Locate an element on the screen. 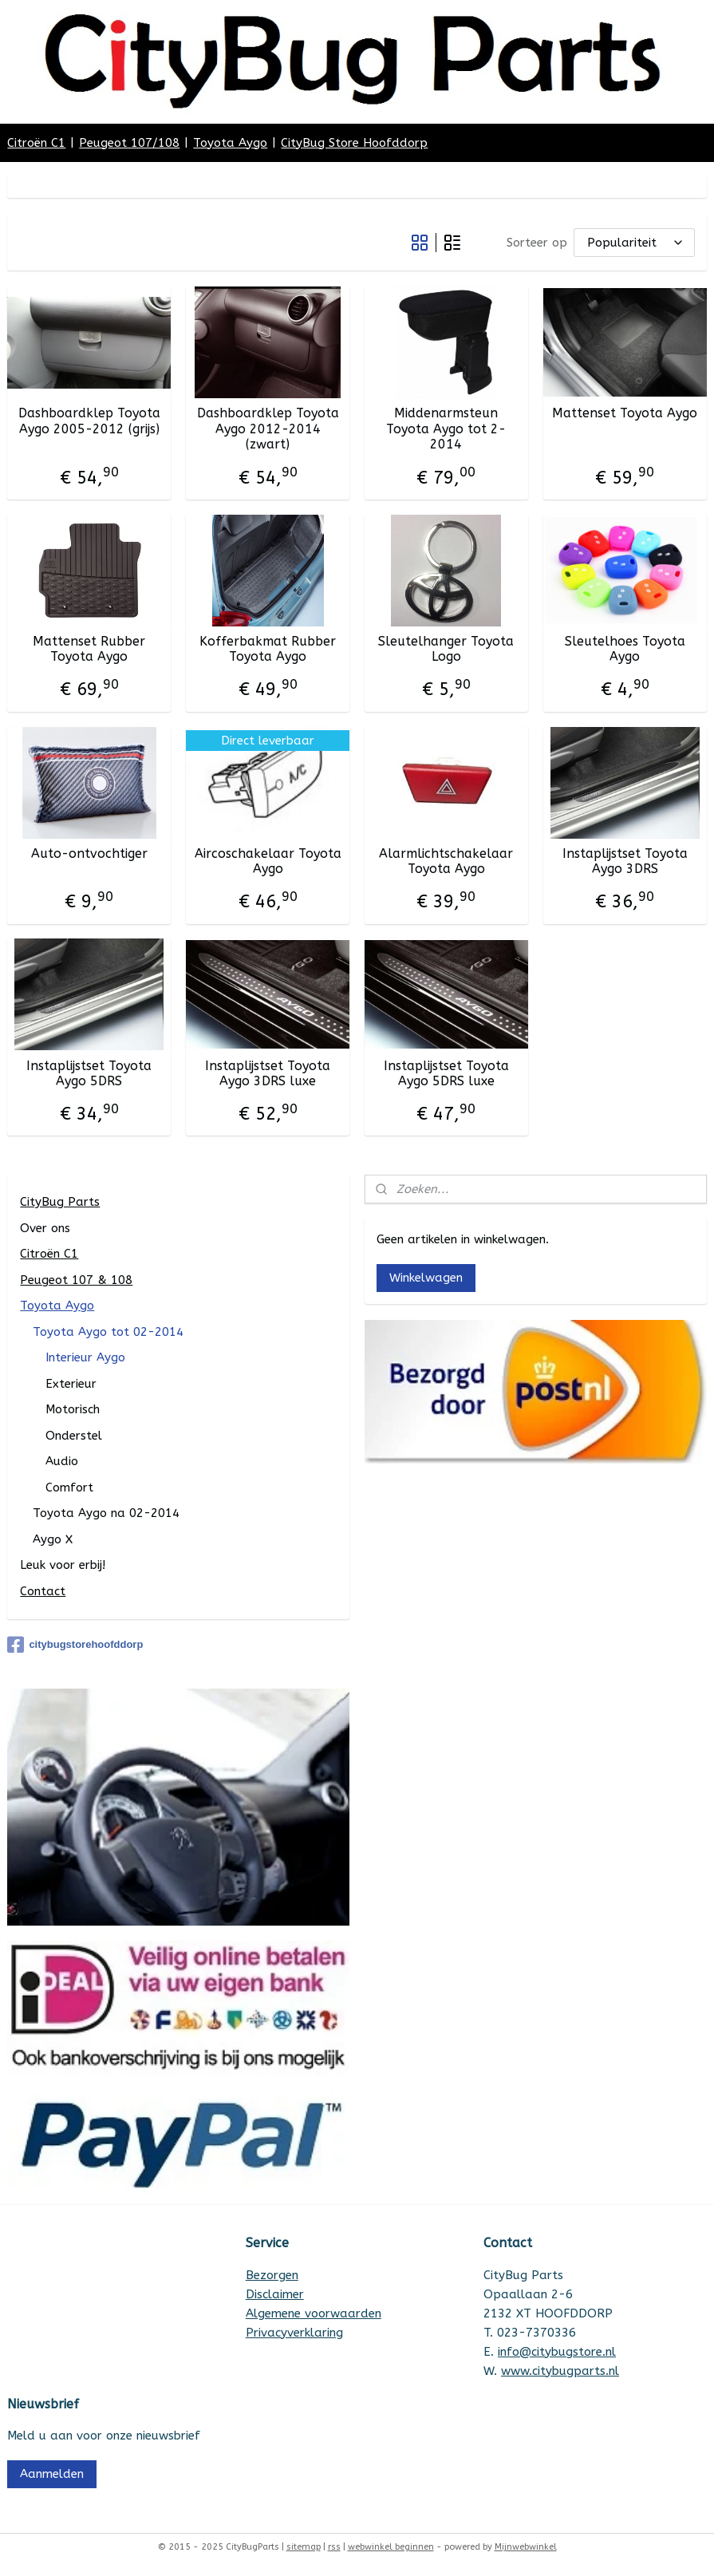 The width and height of the screenshot is (714, 2576). Mattenset Toyota Aygo is located at coordinates (624, 413).